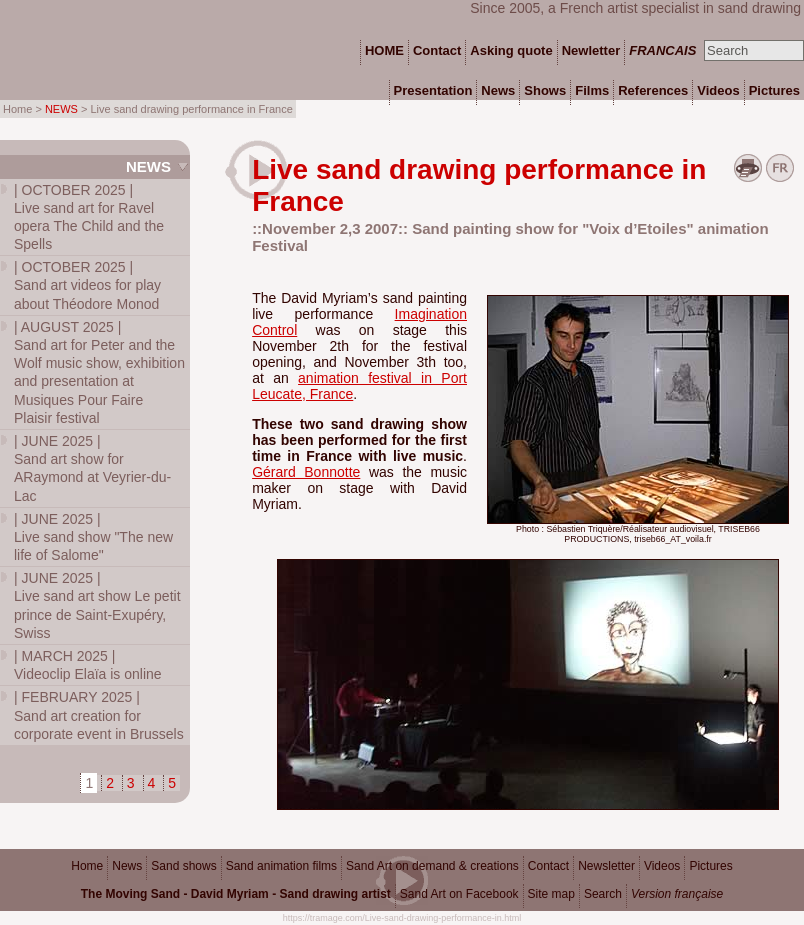 This screenshot has width=804, height=925. I want to click on 3 [Go to page 3], so click(131, 783).